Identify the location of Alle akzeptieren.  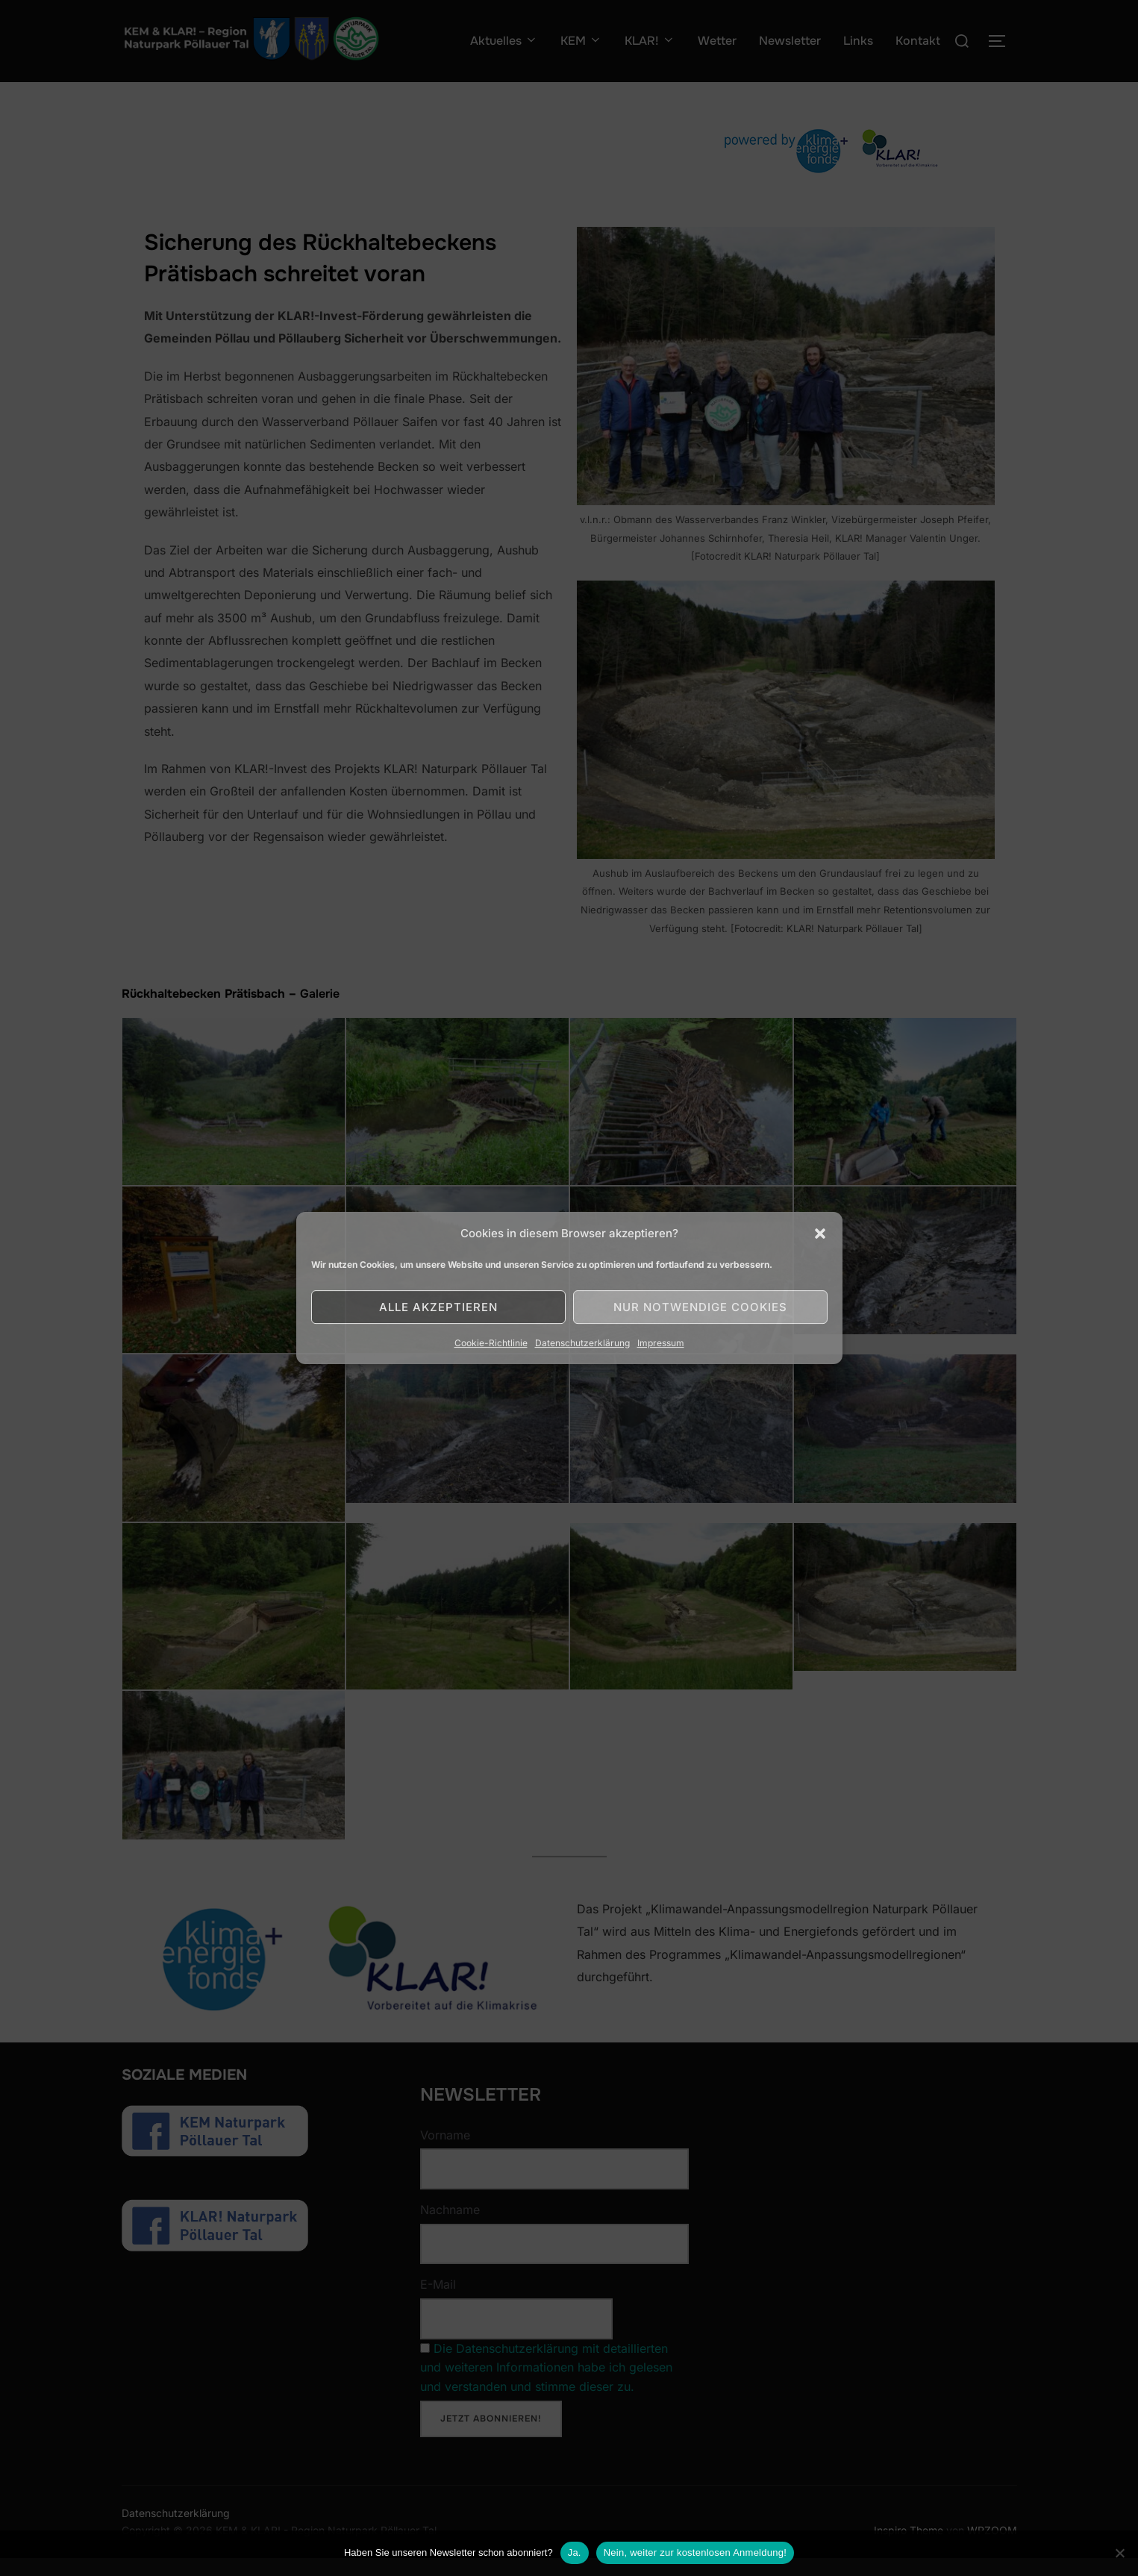
(438, 1307).